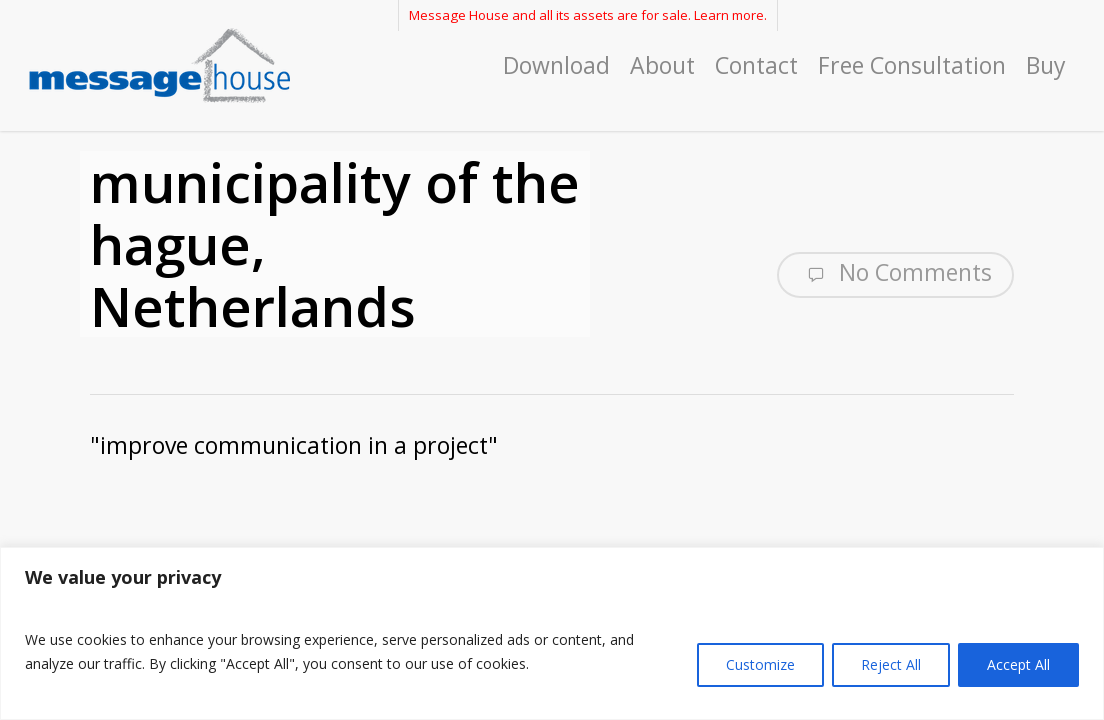  Describe the element at coordinates (1018, 664) in the screenshot. I see `Accept All` at that location.